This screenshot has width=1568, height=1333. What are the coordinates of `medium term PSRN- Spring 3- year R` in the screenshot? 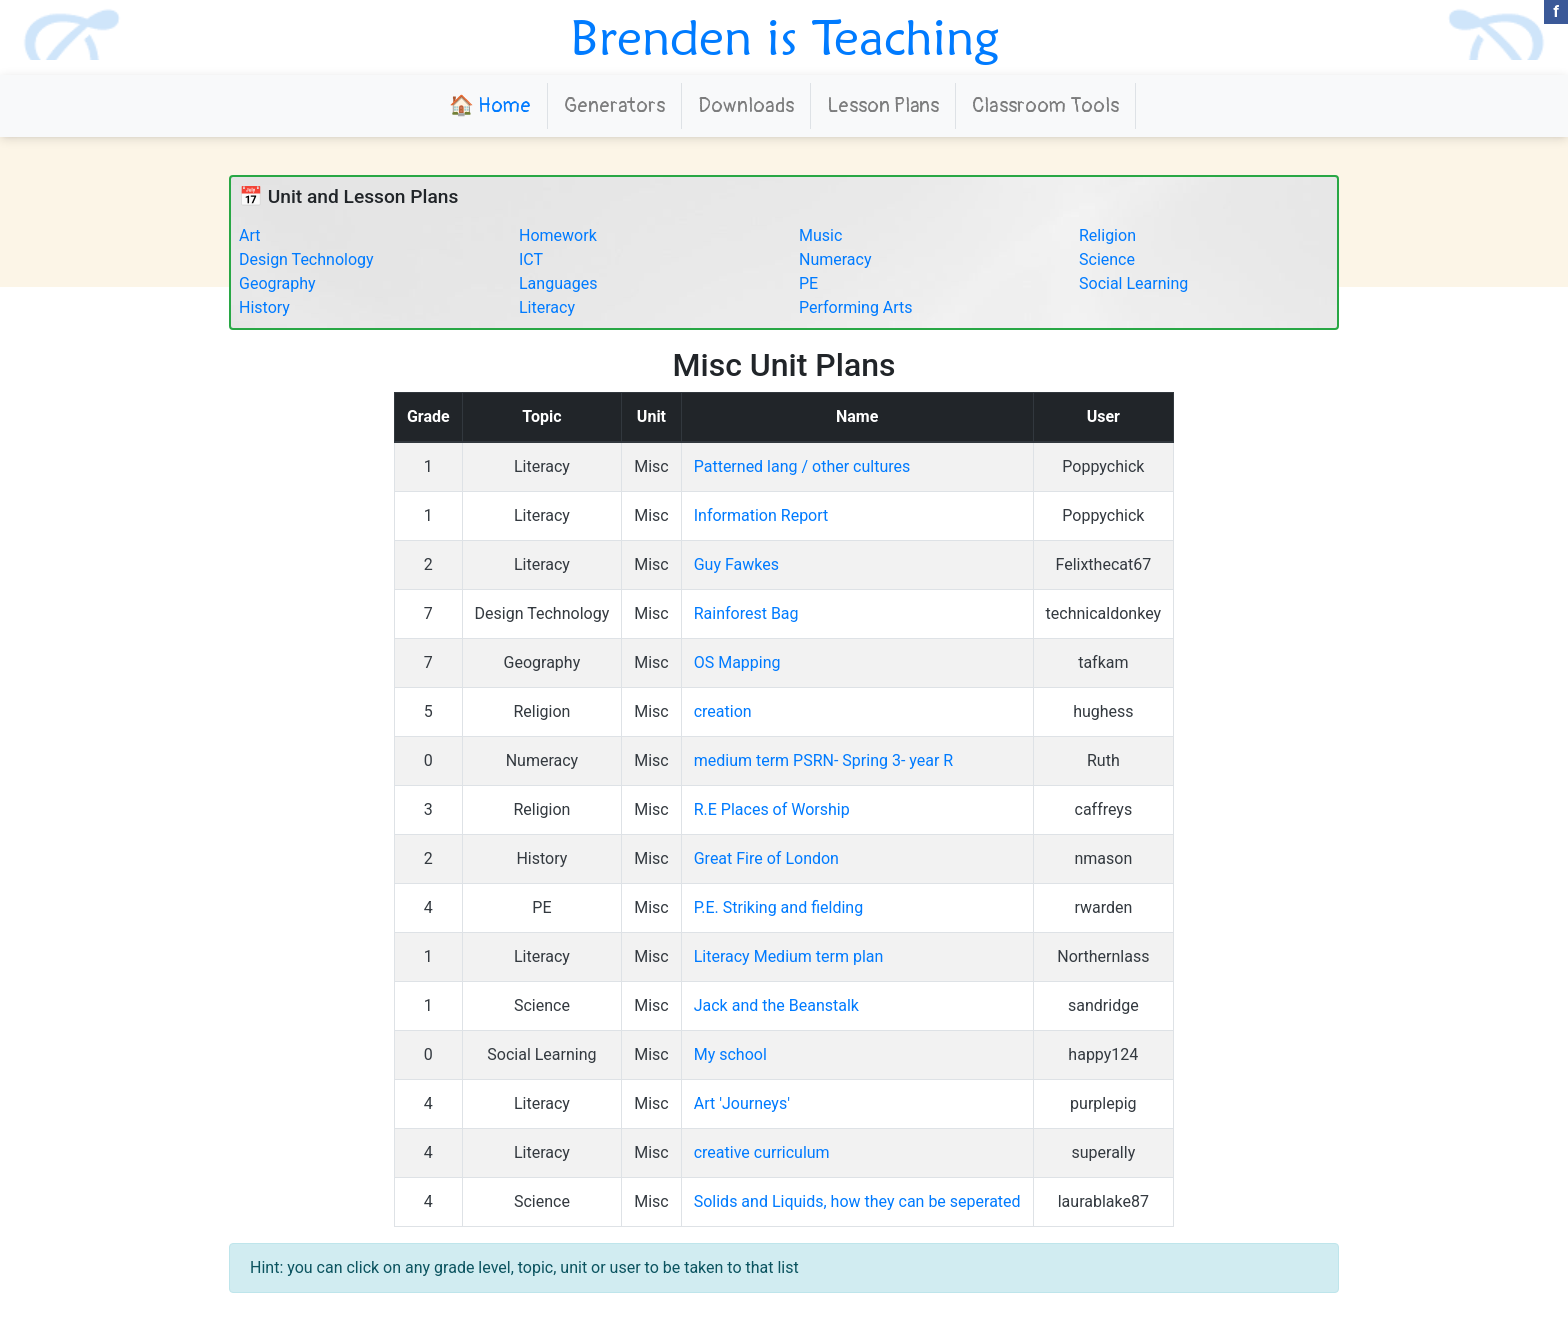 It's located at (824, 760).